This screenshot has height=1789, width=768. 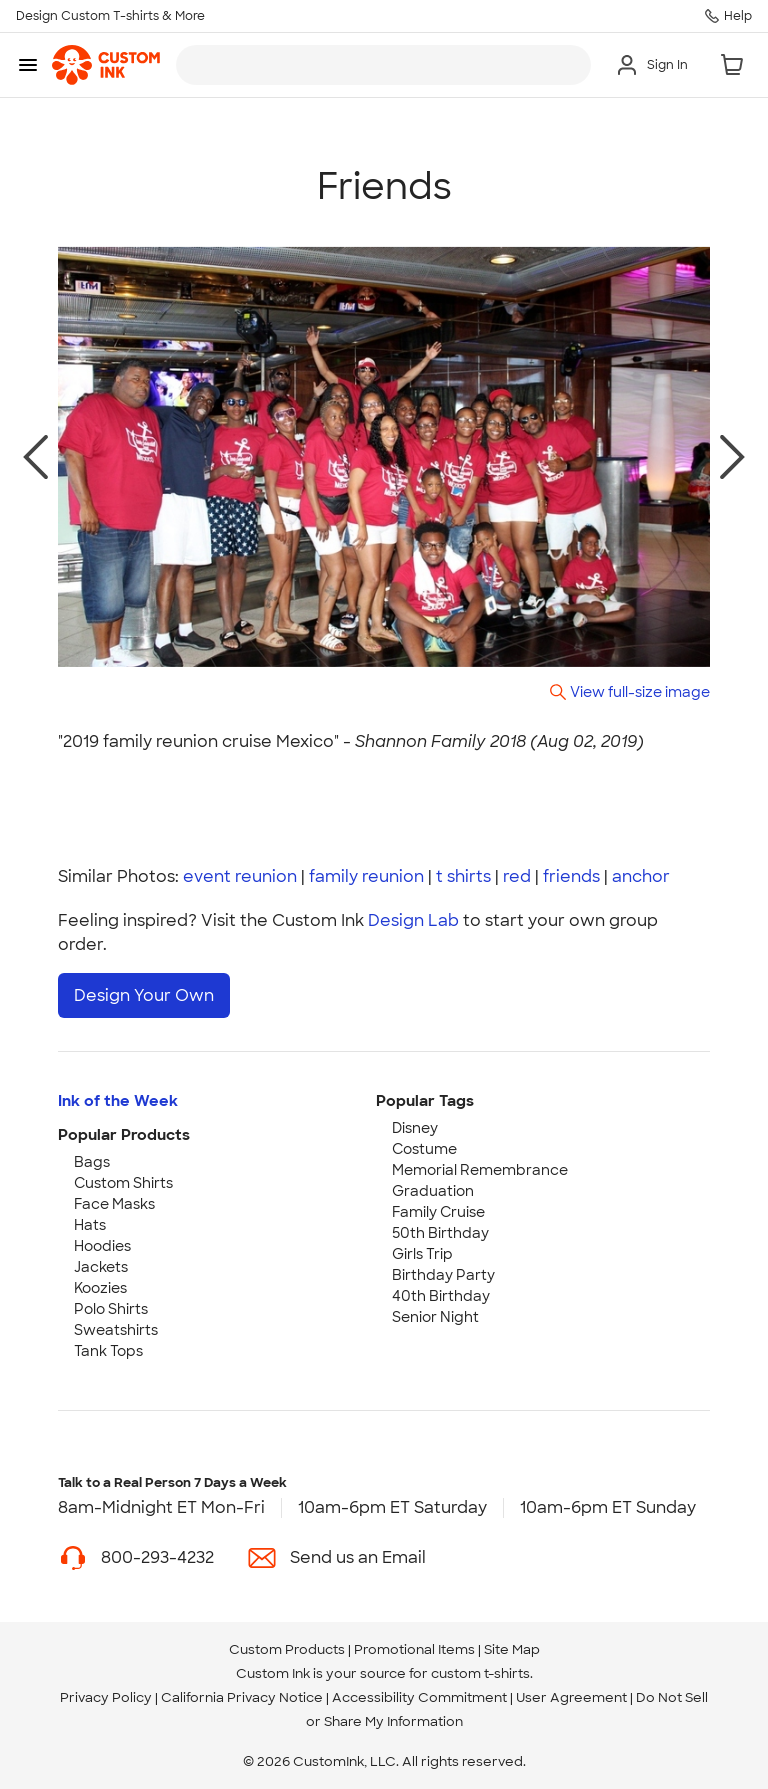 I want to click on Custom Shirts, so click(x=123, y=1182).